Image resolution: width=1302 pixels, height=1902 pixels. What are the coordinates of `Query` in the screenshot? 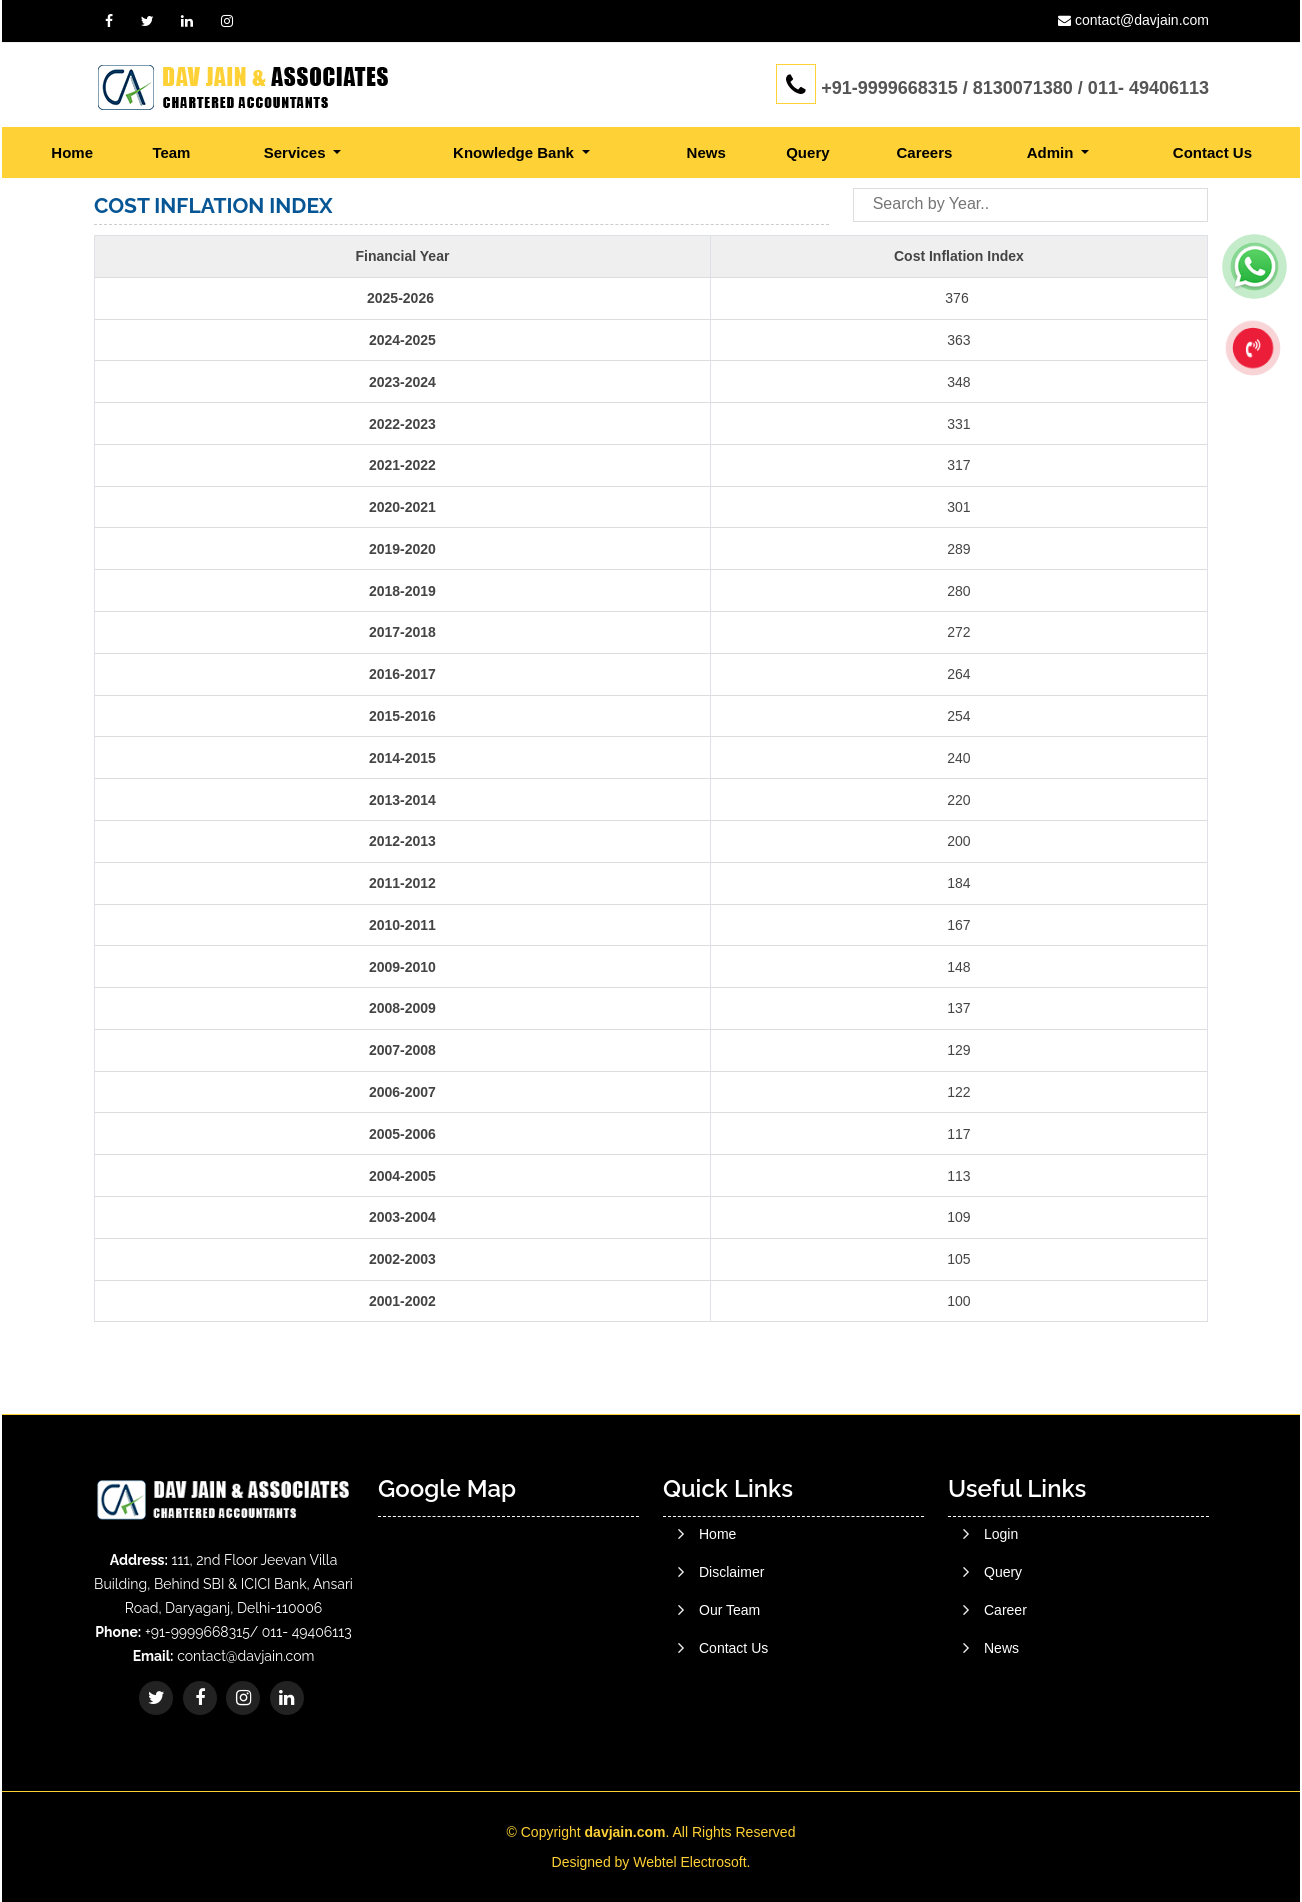 It's located at (807, 152).